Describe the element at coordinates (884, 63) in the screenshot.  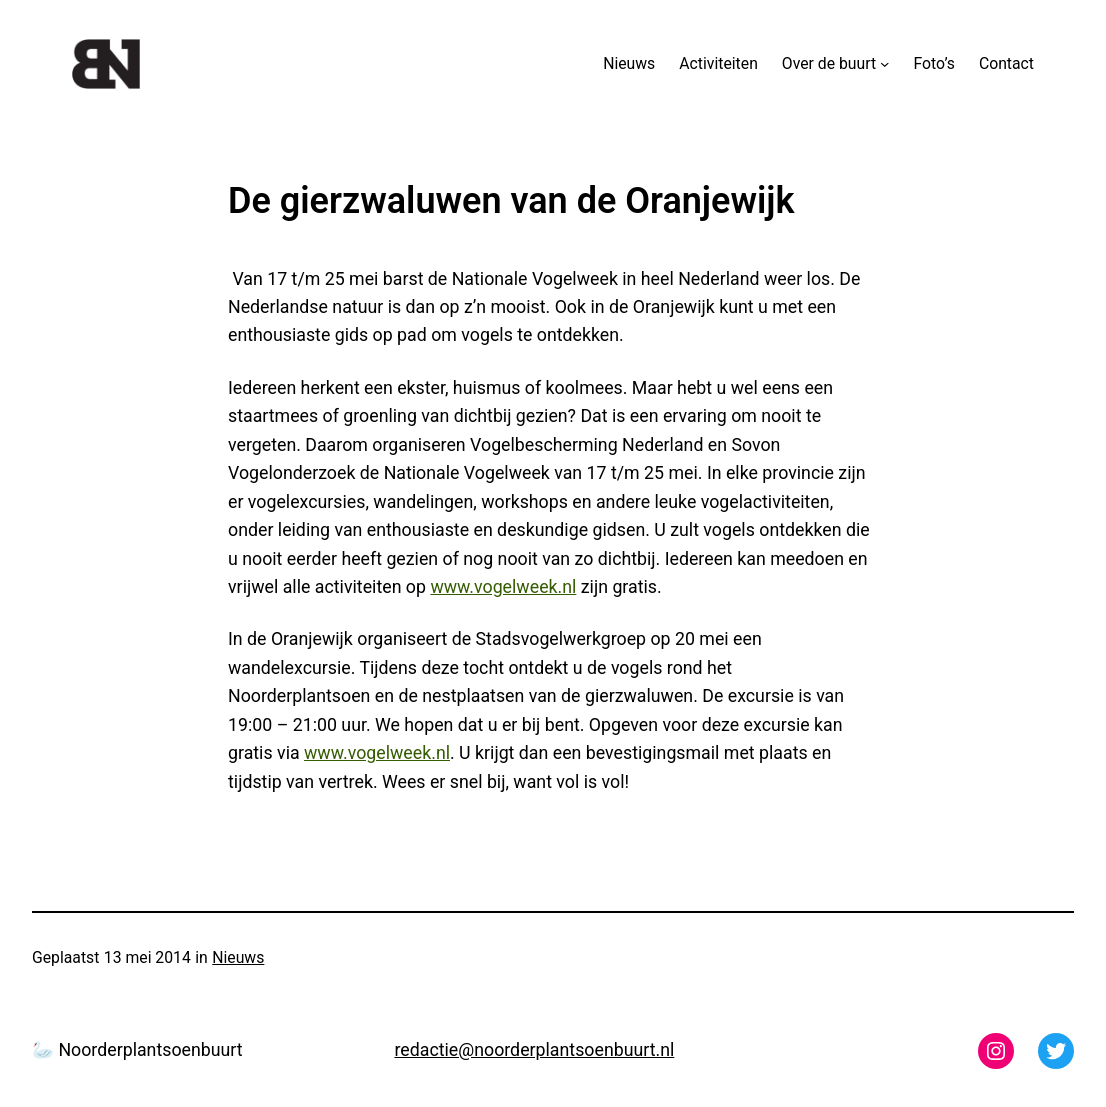
I see `[Over de buurt submenu]` at that location.